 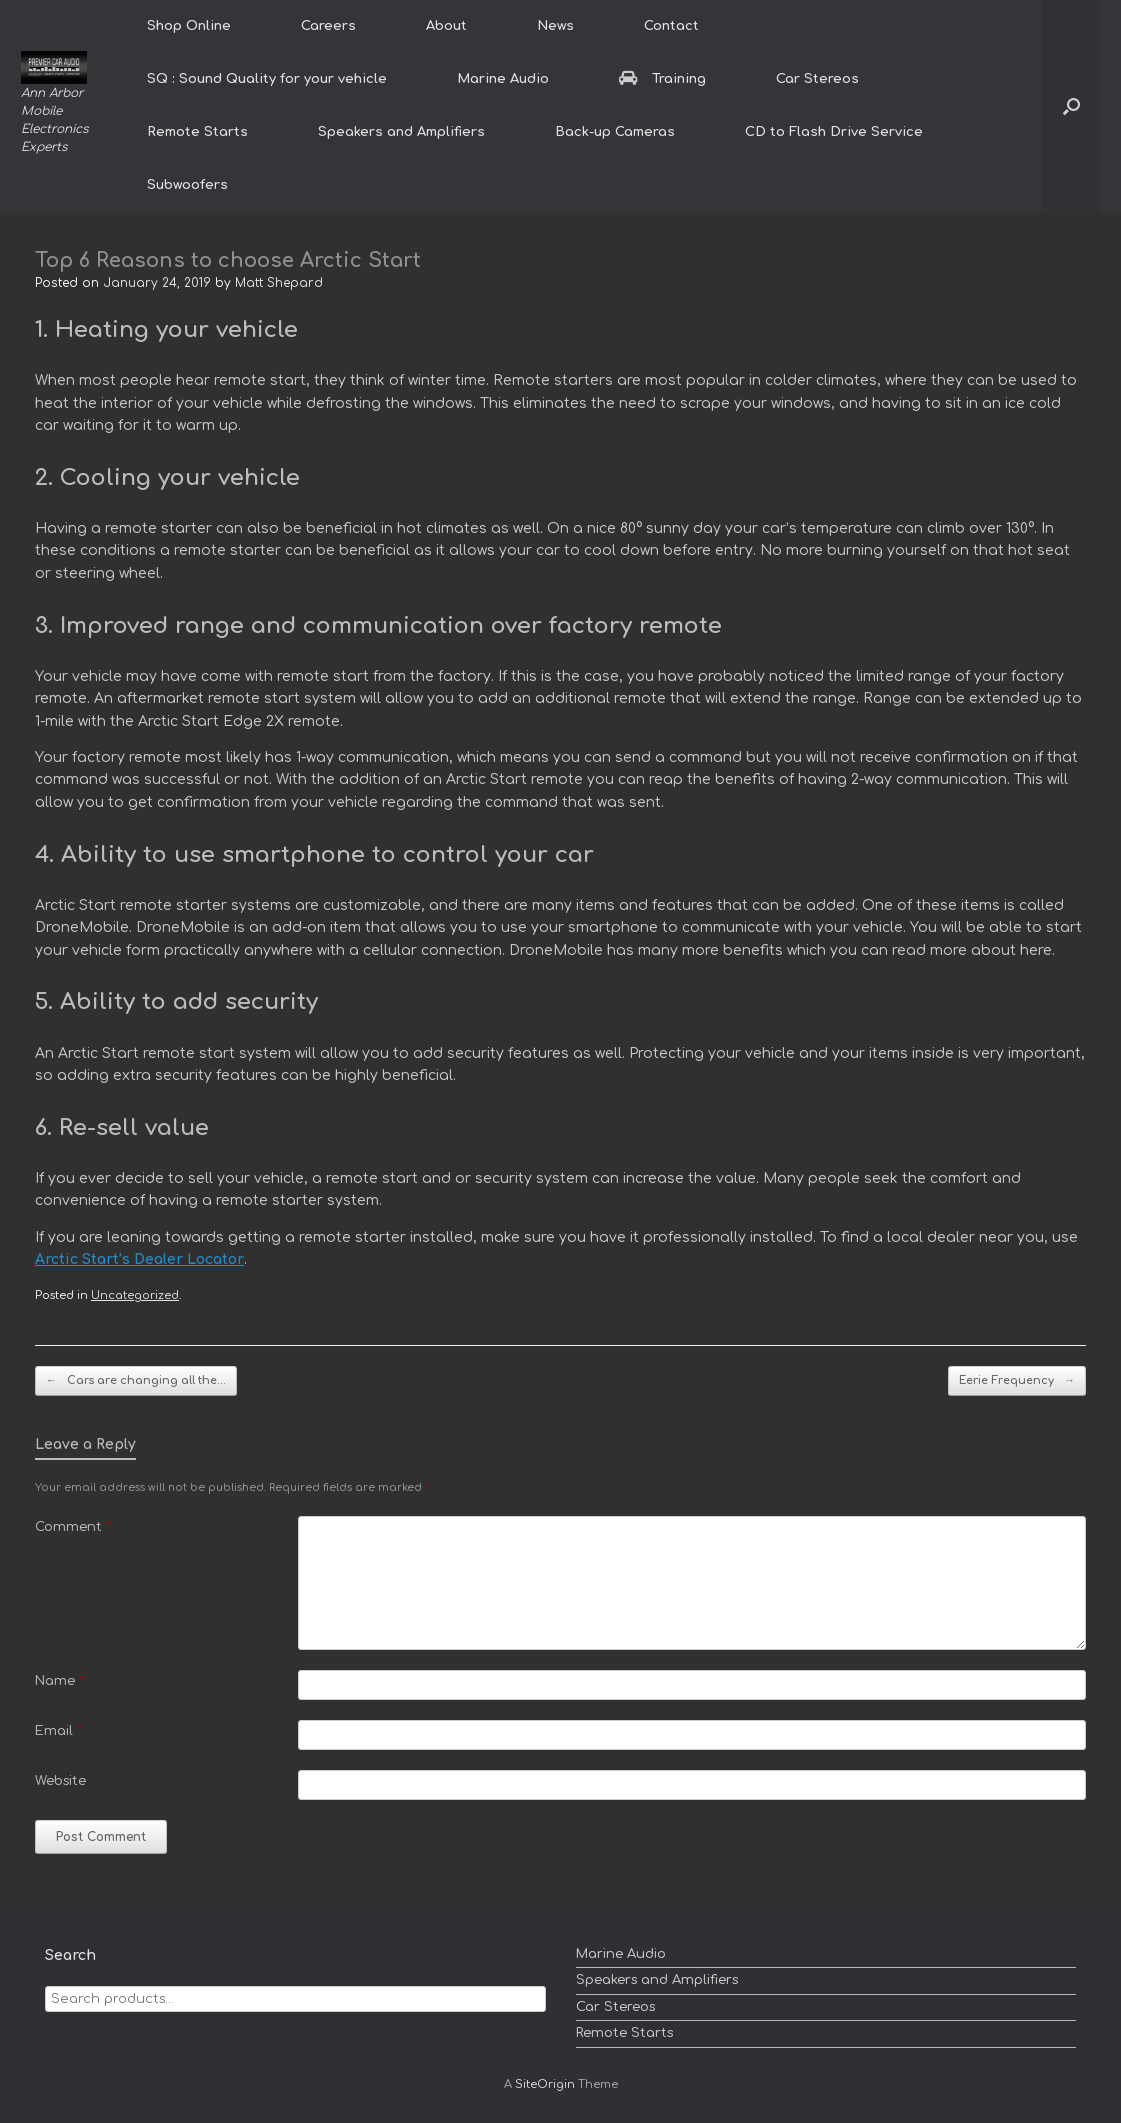 What do you see at coordinates (615, 132) in the screenshot?
I see `Back-up Cameras` at bounding box center [615, 132].